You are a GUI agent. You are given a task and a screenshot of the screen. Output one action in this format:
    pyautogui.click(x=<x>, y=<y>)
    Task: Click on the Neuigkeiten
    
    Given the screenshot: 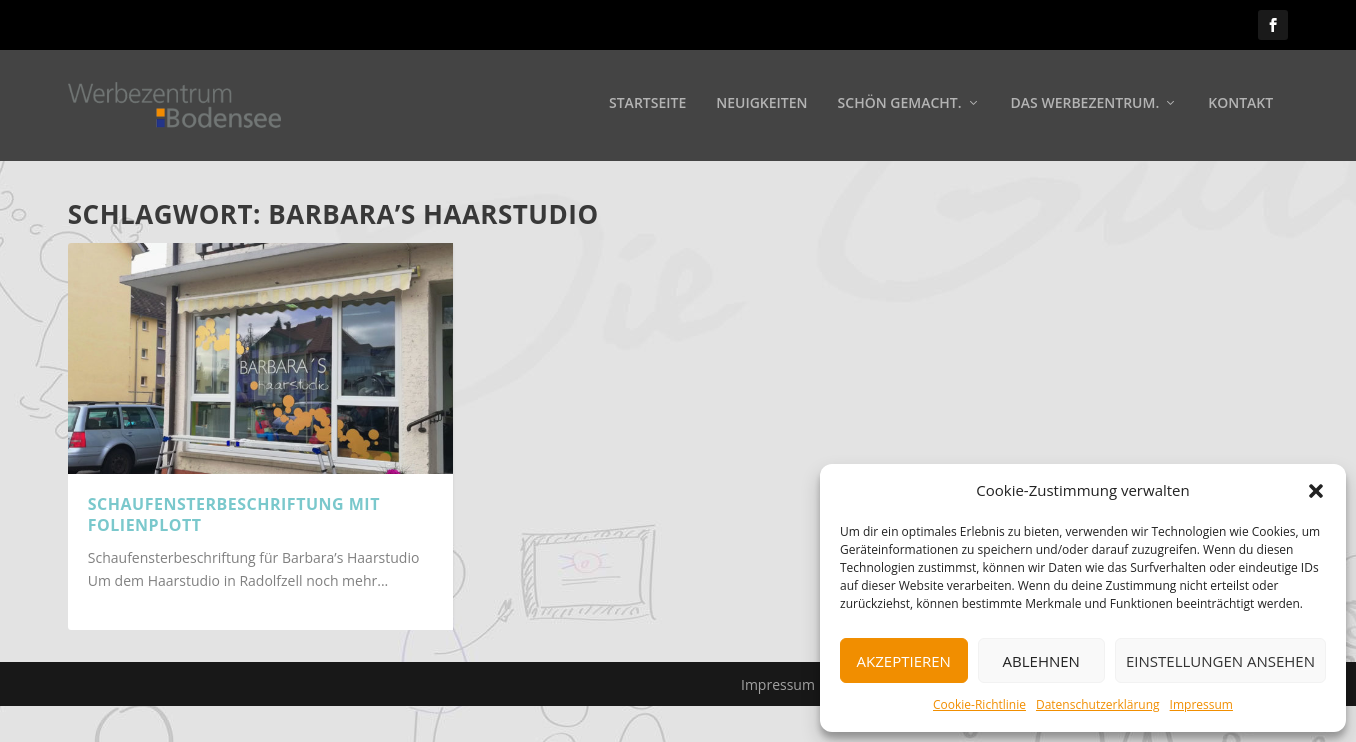 What is the action you would take?
    pyautogui.click(x=761, y=106)
    